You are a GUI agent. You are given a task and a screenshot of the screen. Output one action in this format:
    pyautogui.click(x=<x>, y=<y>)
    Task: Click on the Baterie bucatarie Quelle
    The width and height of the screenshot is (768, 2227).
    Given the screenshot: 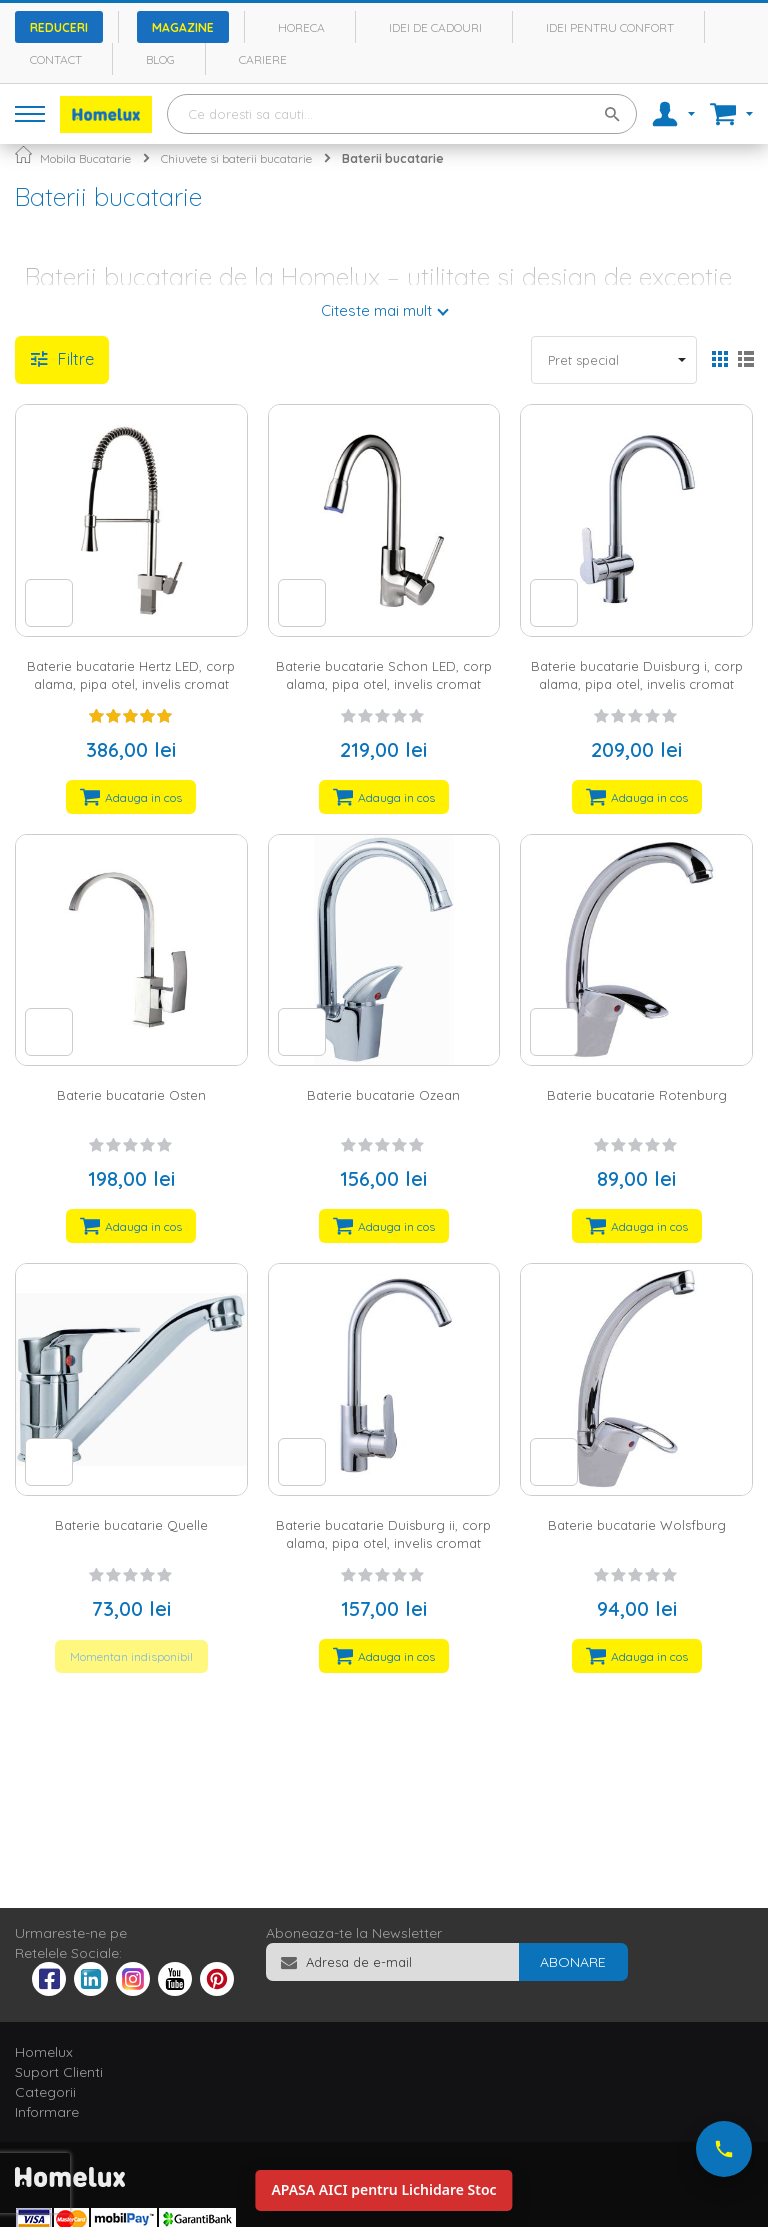 What is the action you would take?
    pyautogui.click(x=131, y=1525)
    